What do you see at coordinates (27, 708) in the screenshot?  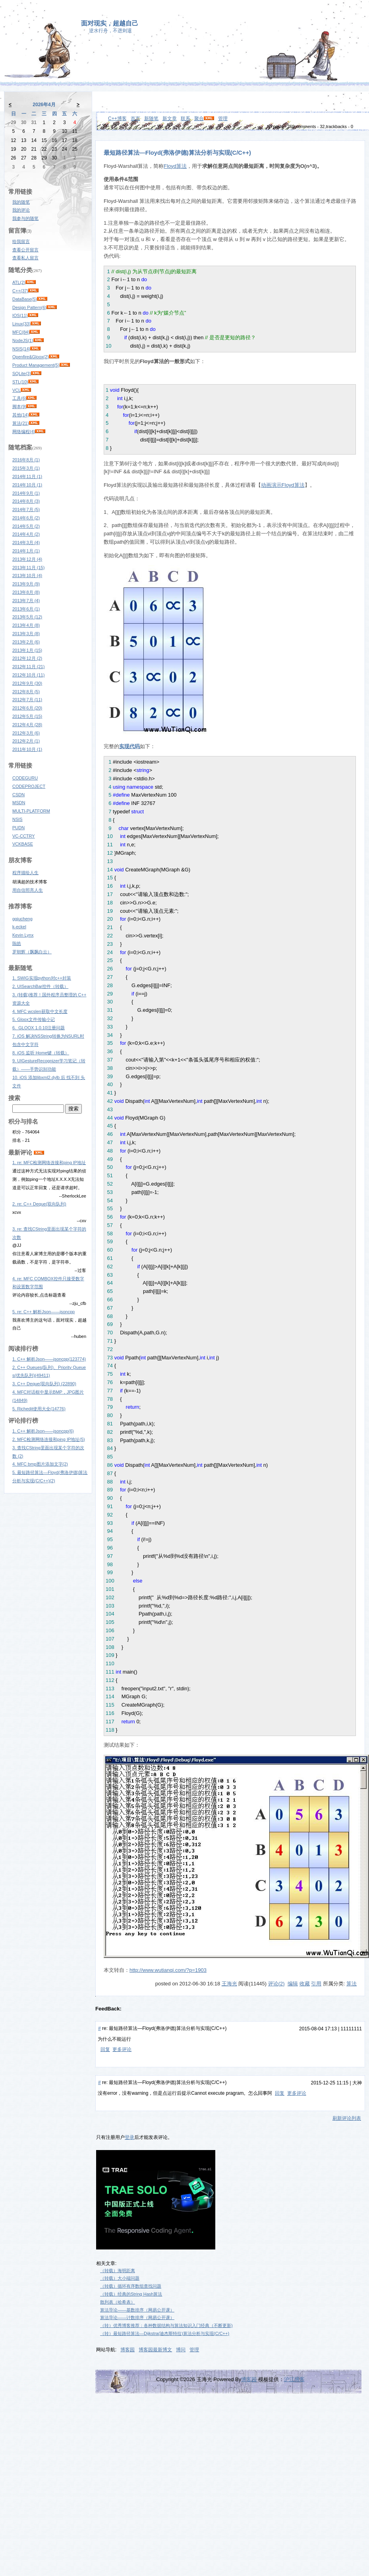 I see `2012年6月 (20)` at bounding box center [27, 708].